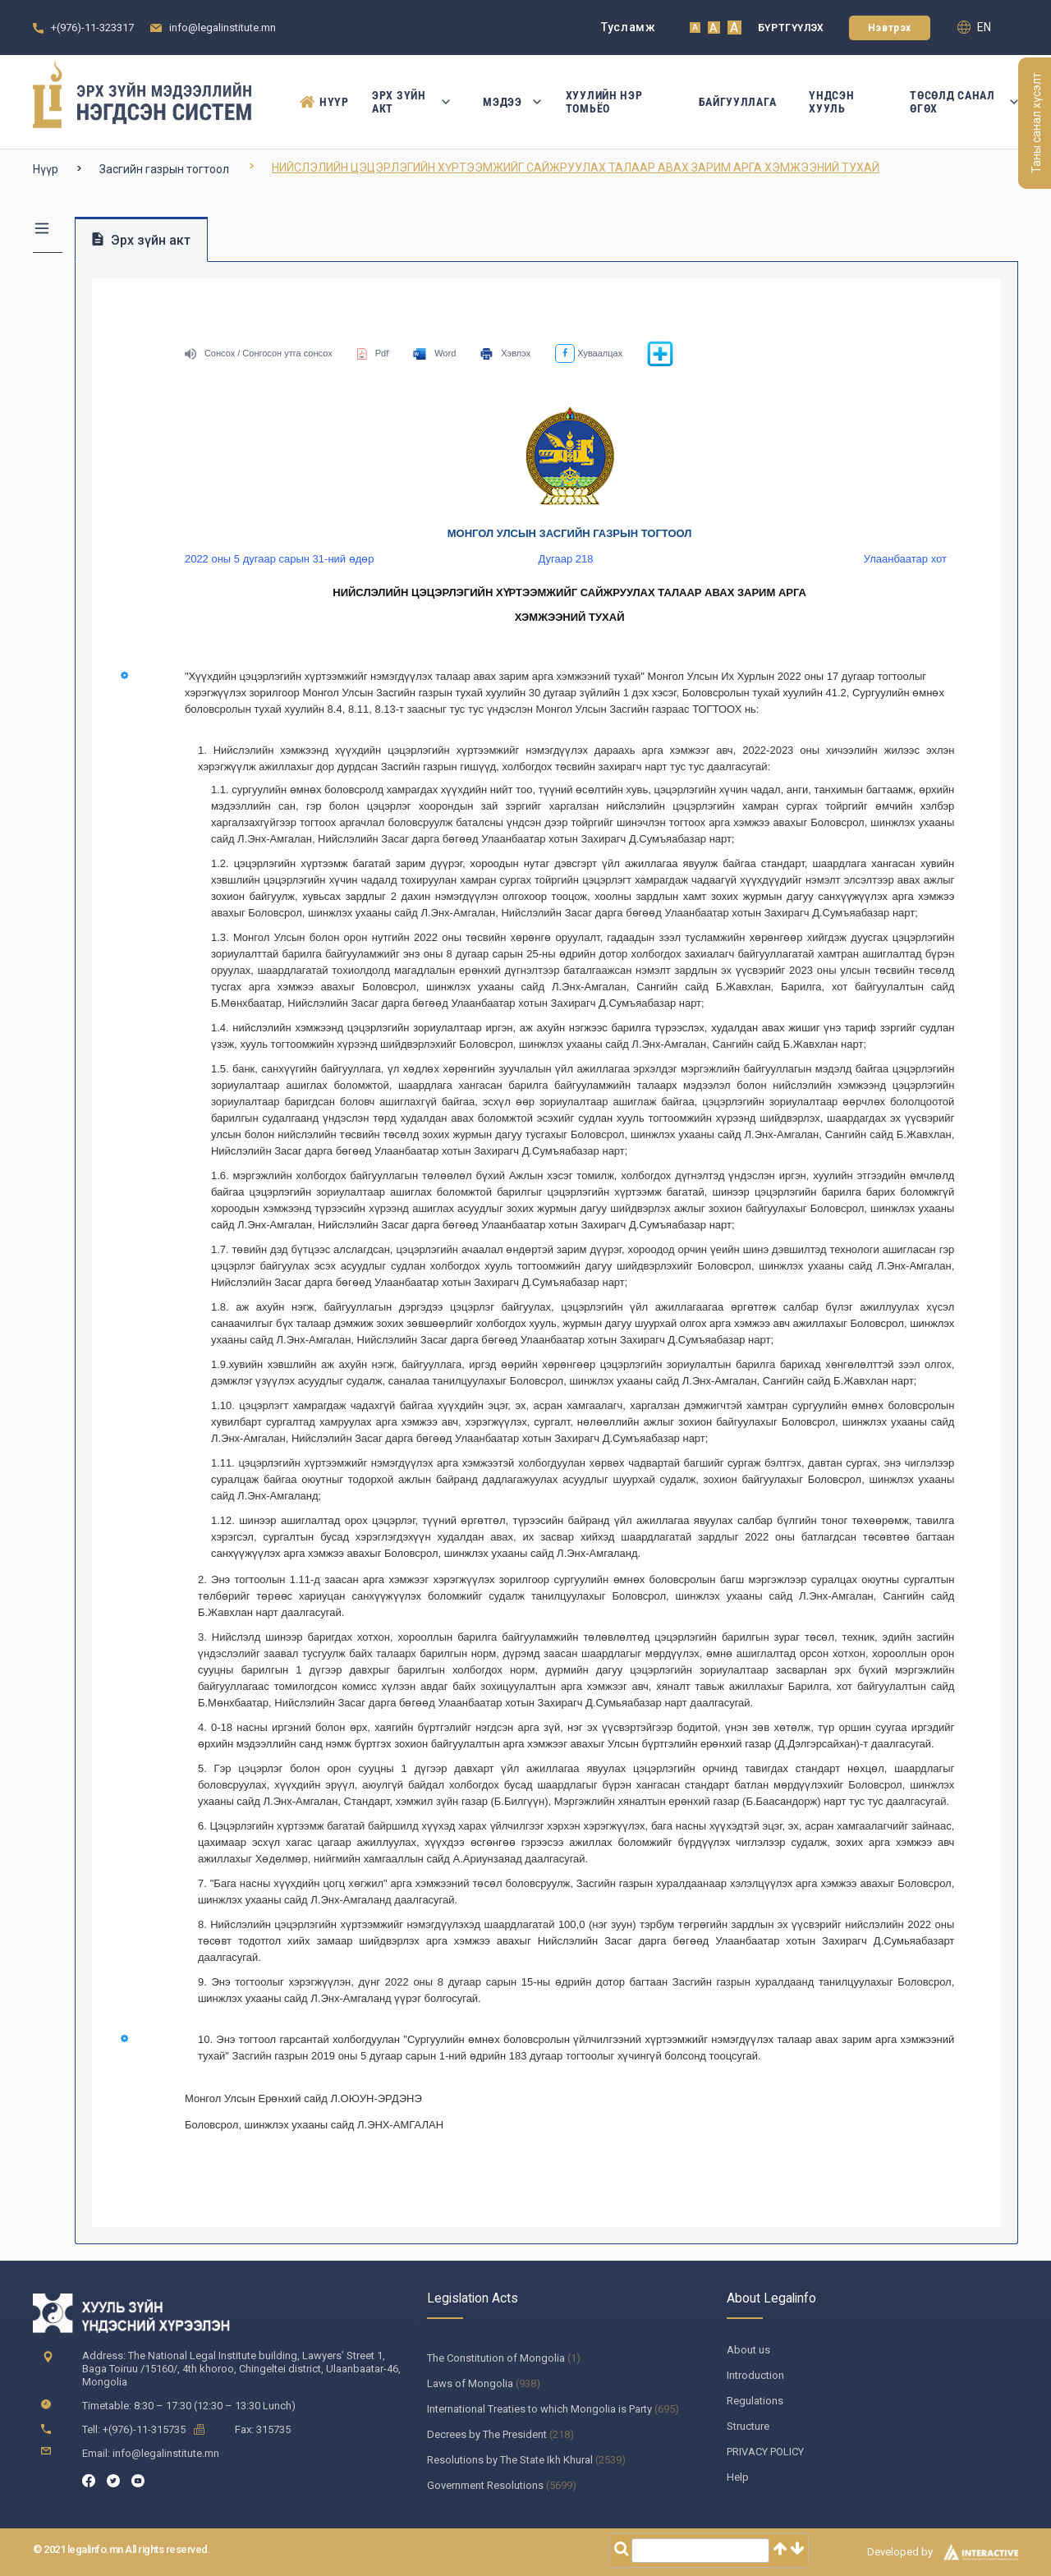 This screenshot has height=2576, width=1051. Describe the element at coordinates (319, 101) in the screenshot. I see `Нүүр` at that location.